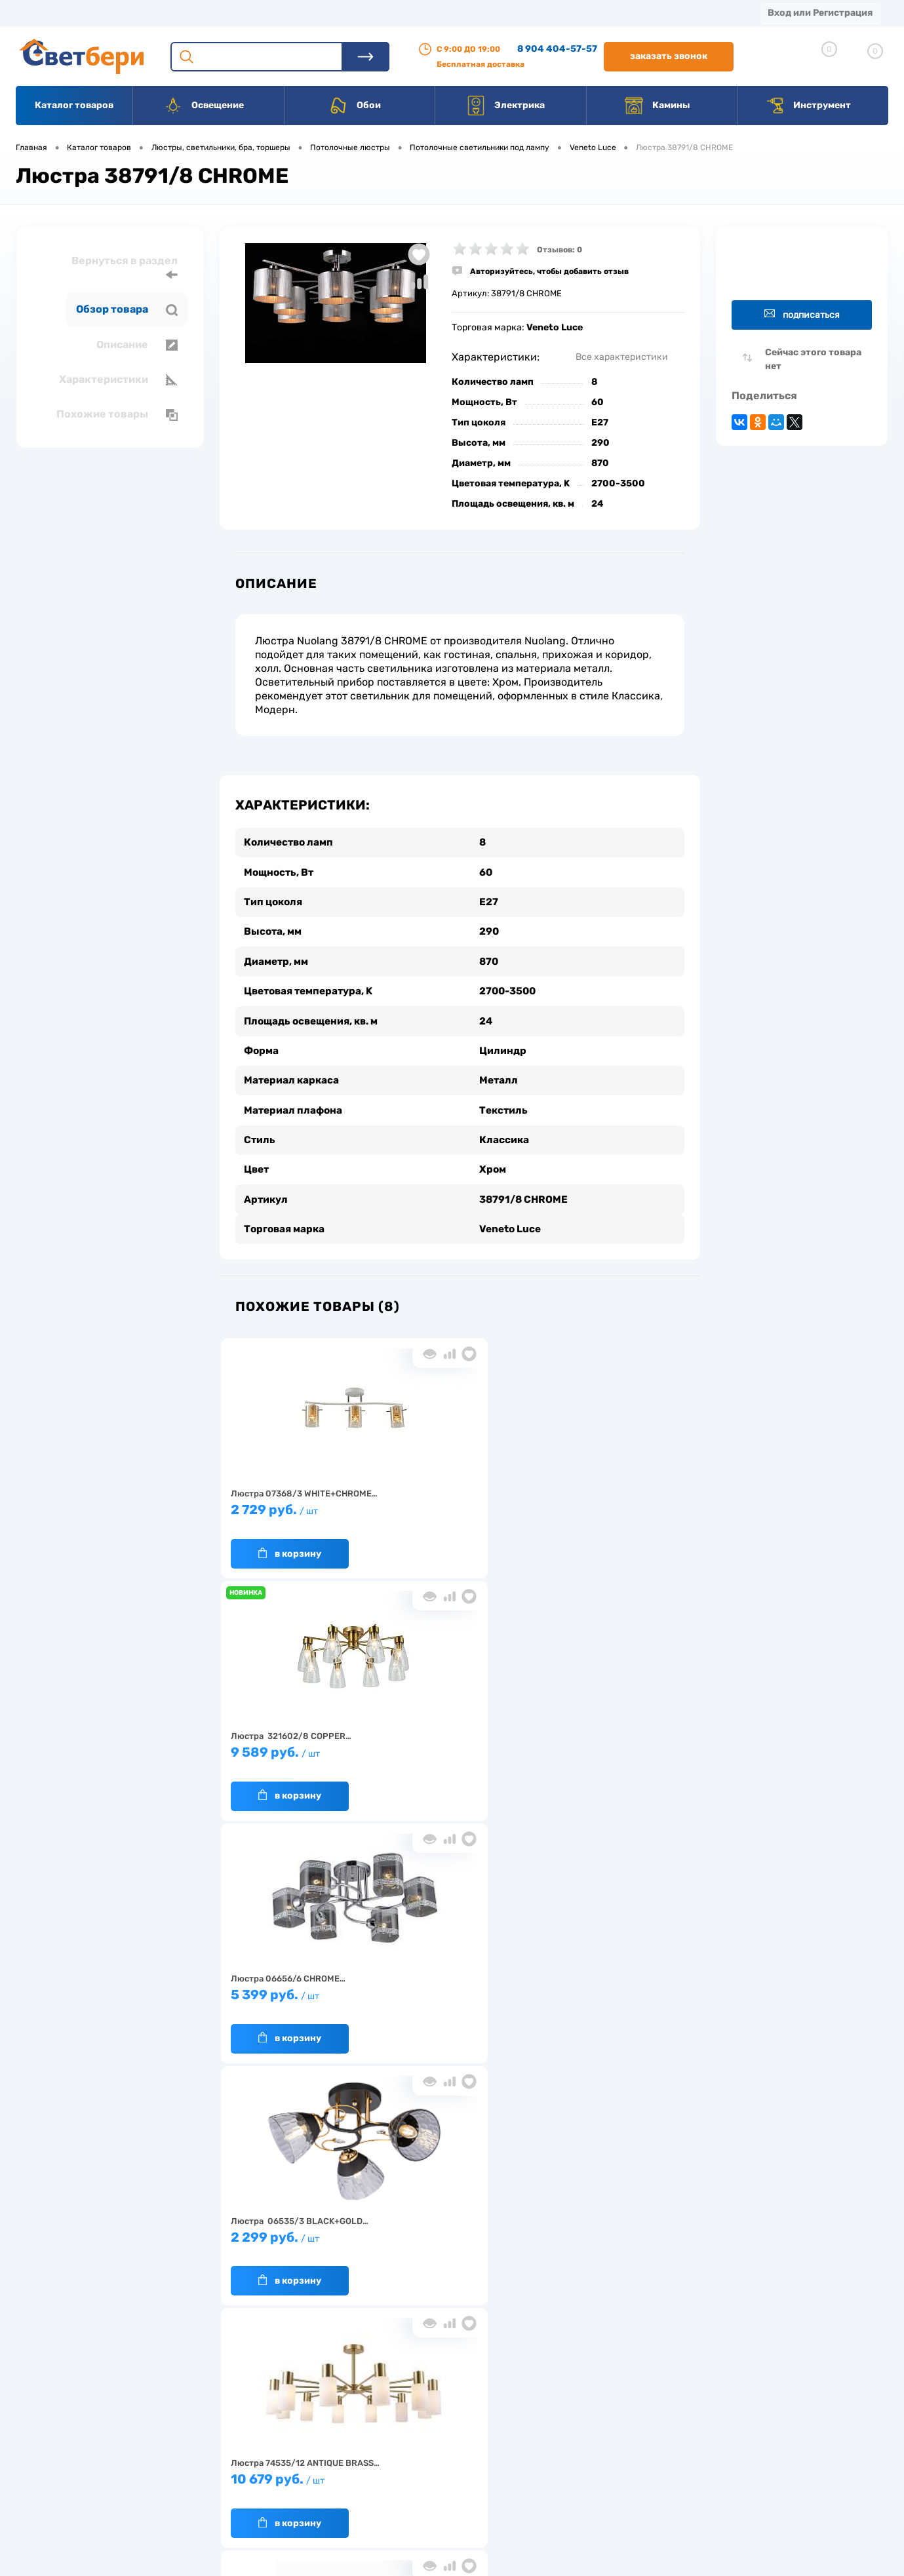  I want to click on Доставка, so click(203, 12).